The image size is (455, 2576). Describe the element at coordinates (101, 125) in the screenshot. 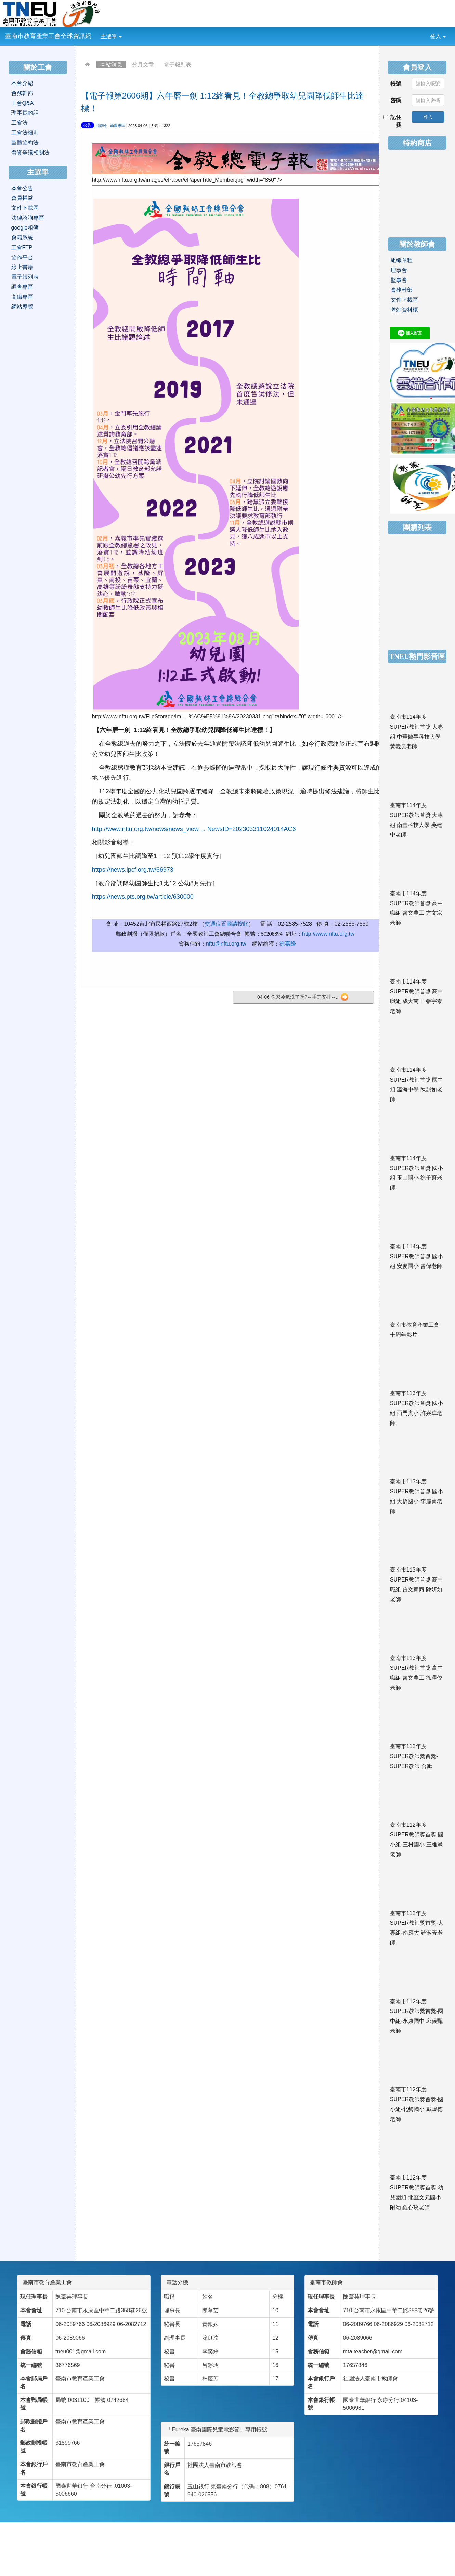

I see `呂靜玲` at that location.